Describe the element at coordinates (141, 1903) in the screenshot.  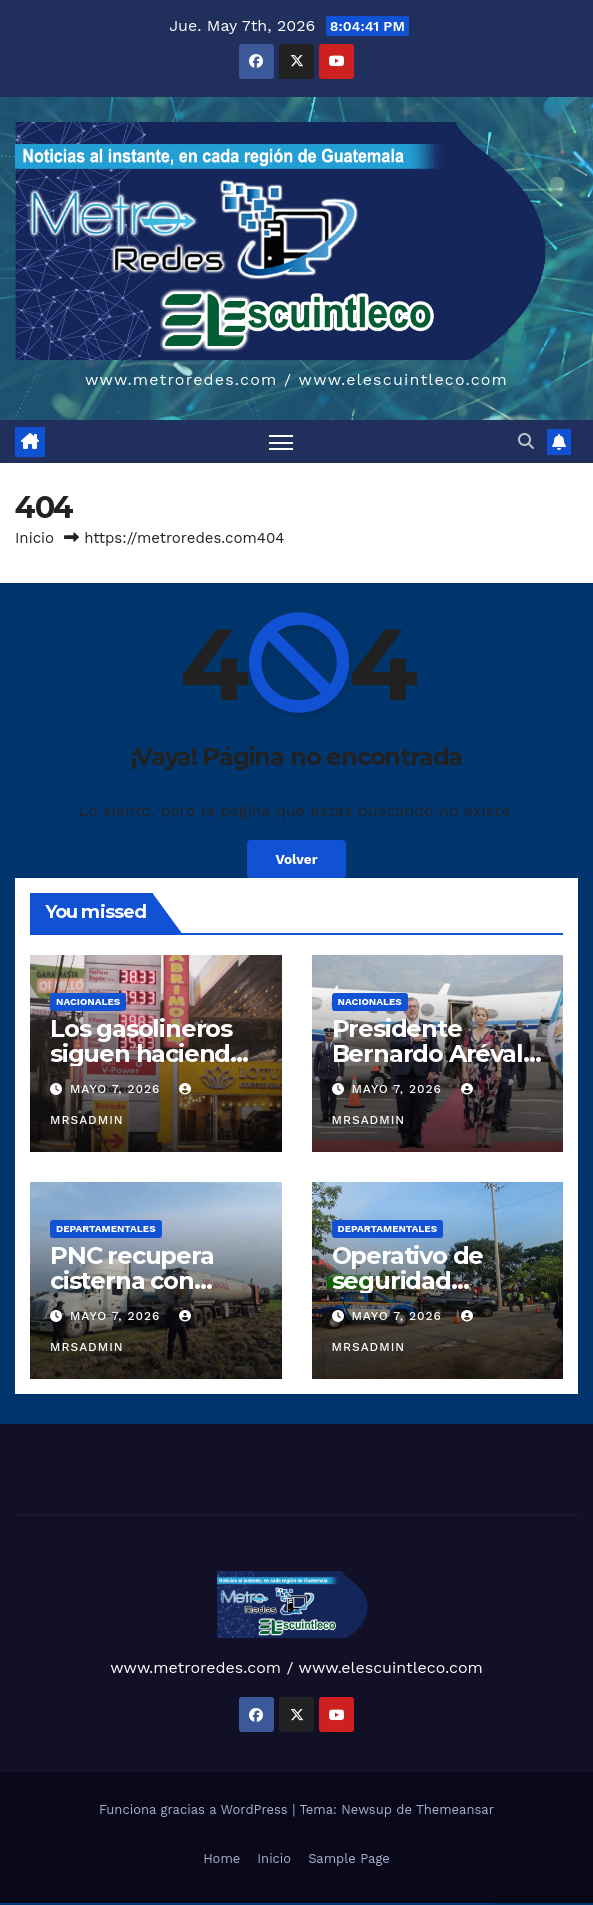
I see `vulkan vegas bonus code 50 freispiele` at that location.